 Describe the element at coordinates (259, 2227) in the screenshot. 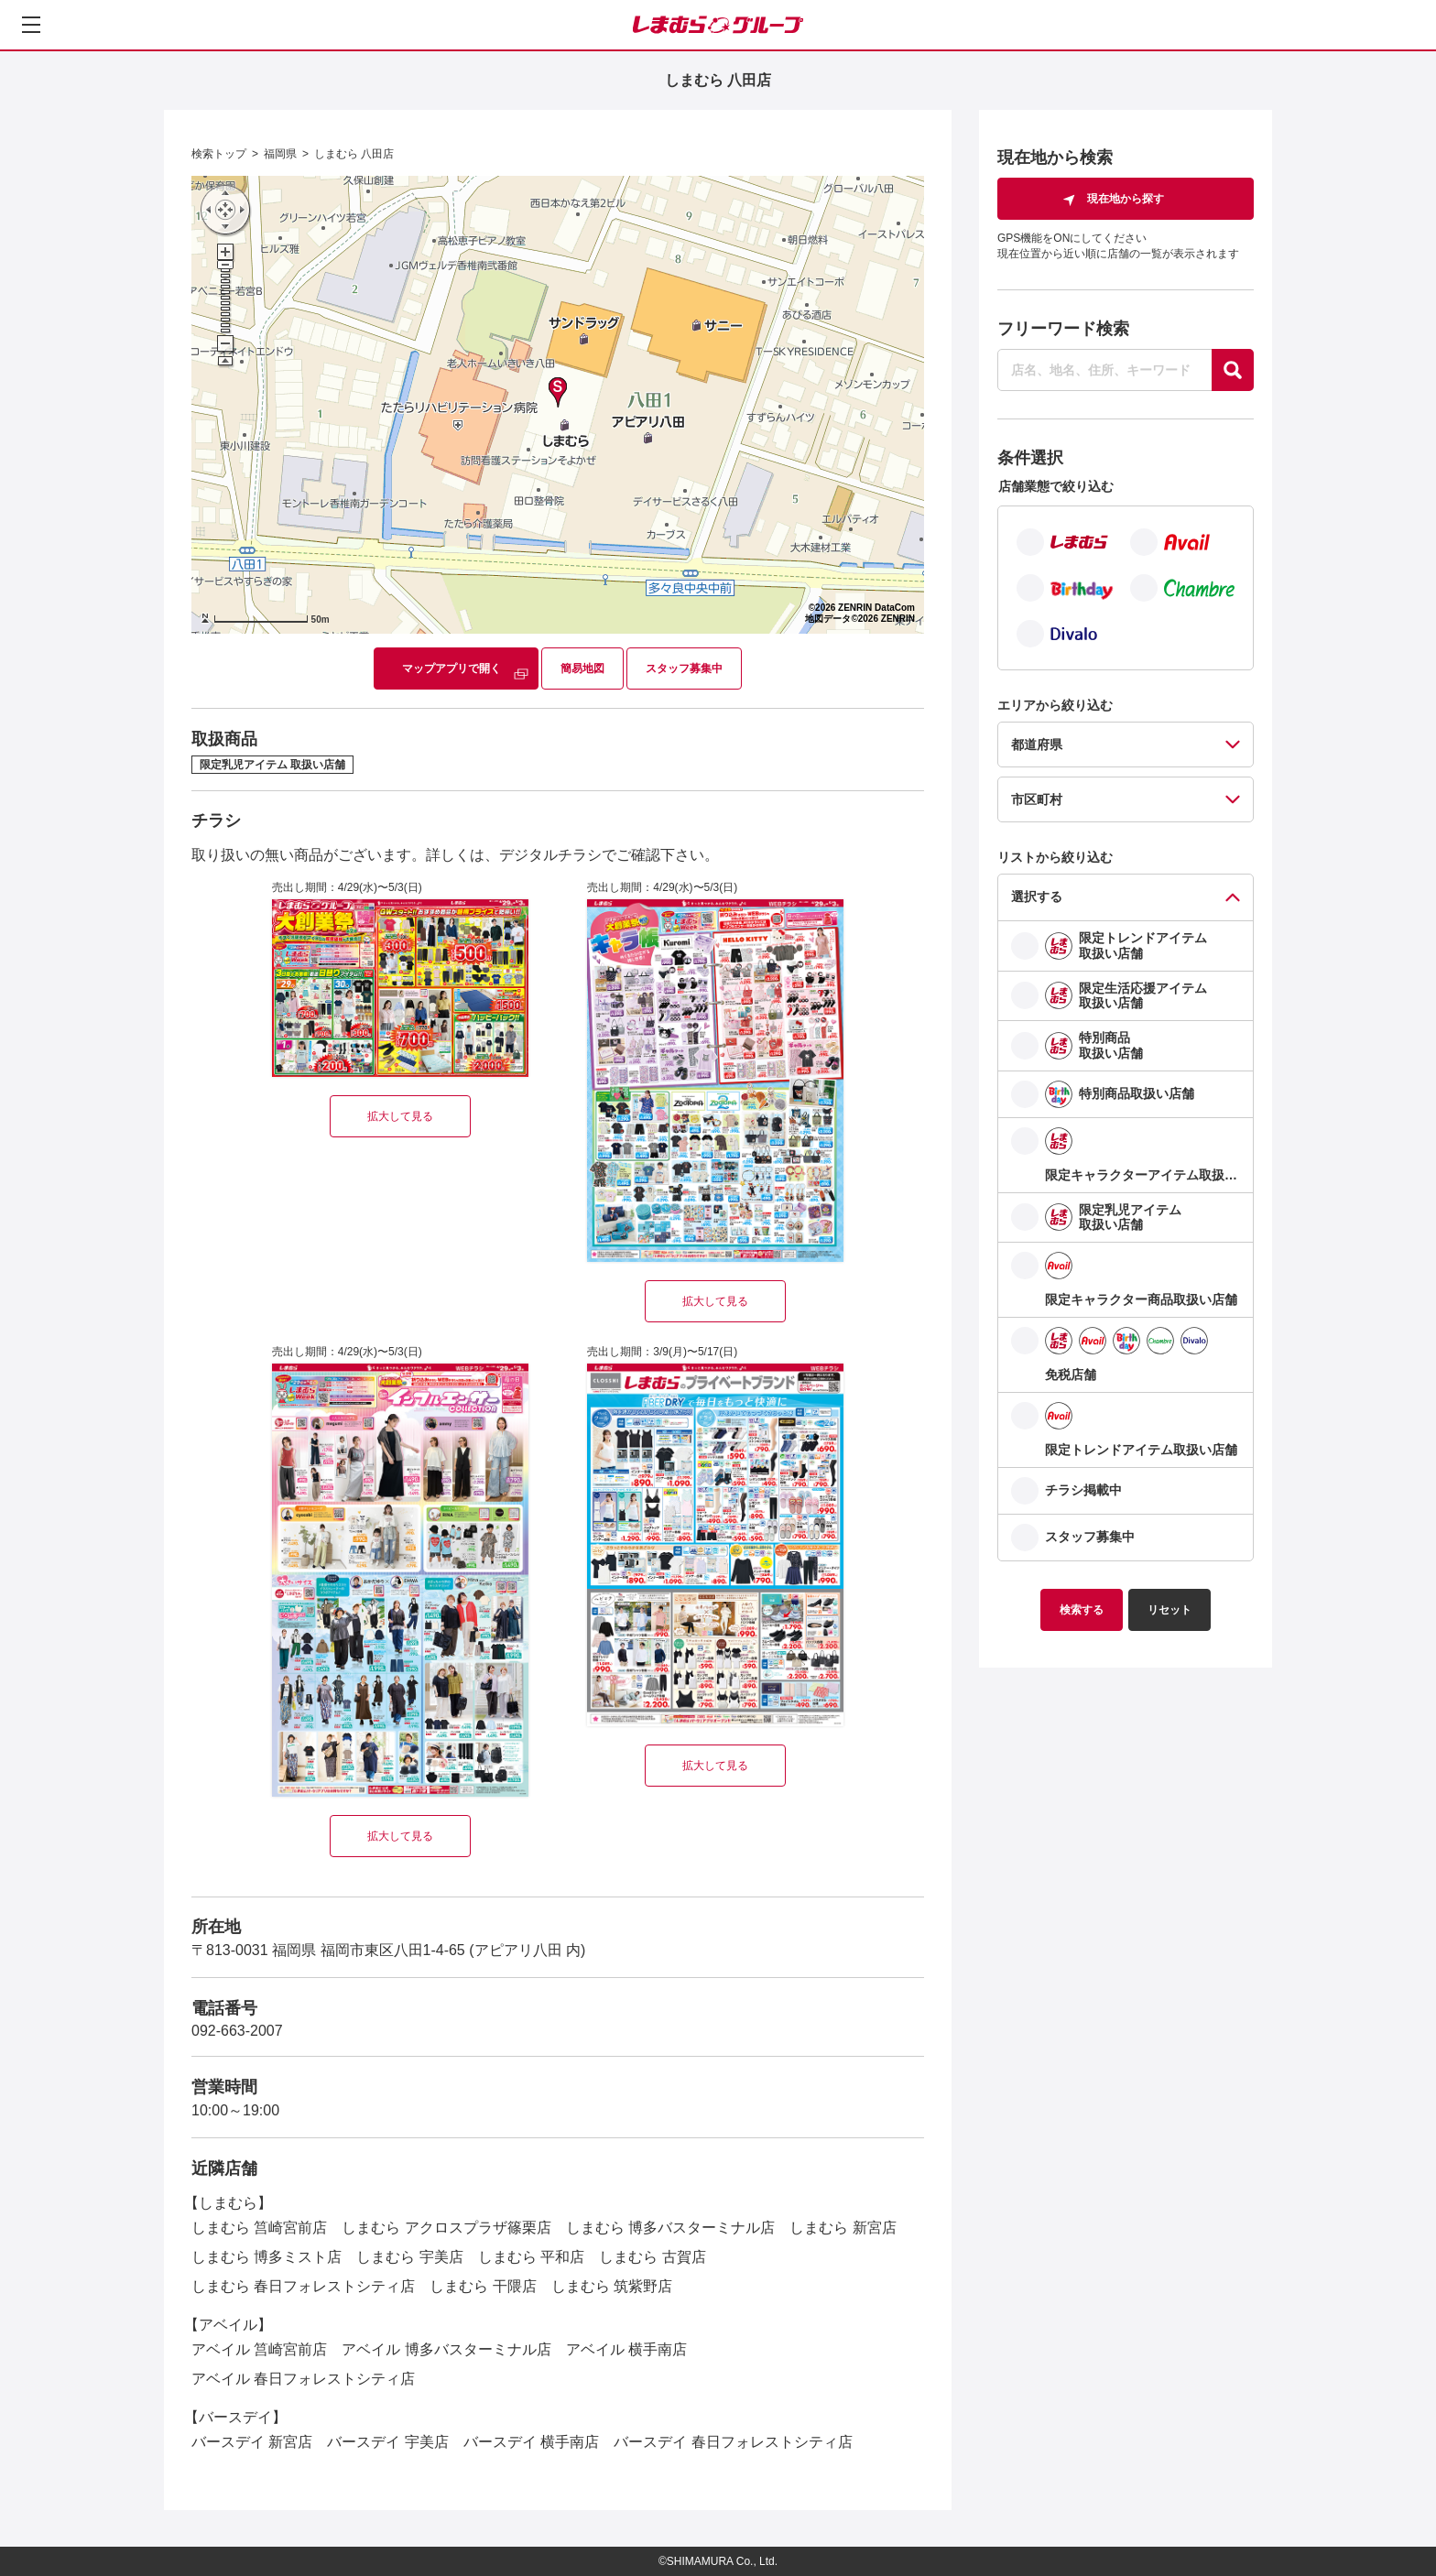

I see `しまむら 筥崎宮前店` at that location.